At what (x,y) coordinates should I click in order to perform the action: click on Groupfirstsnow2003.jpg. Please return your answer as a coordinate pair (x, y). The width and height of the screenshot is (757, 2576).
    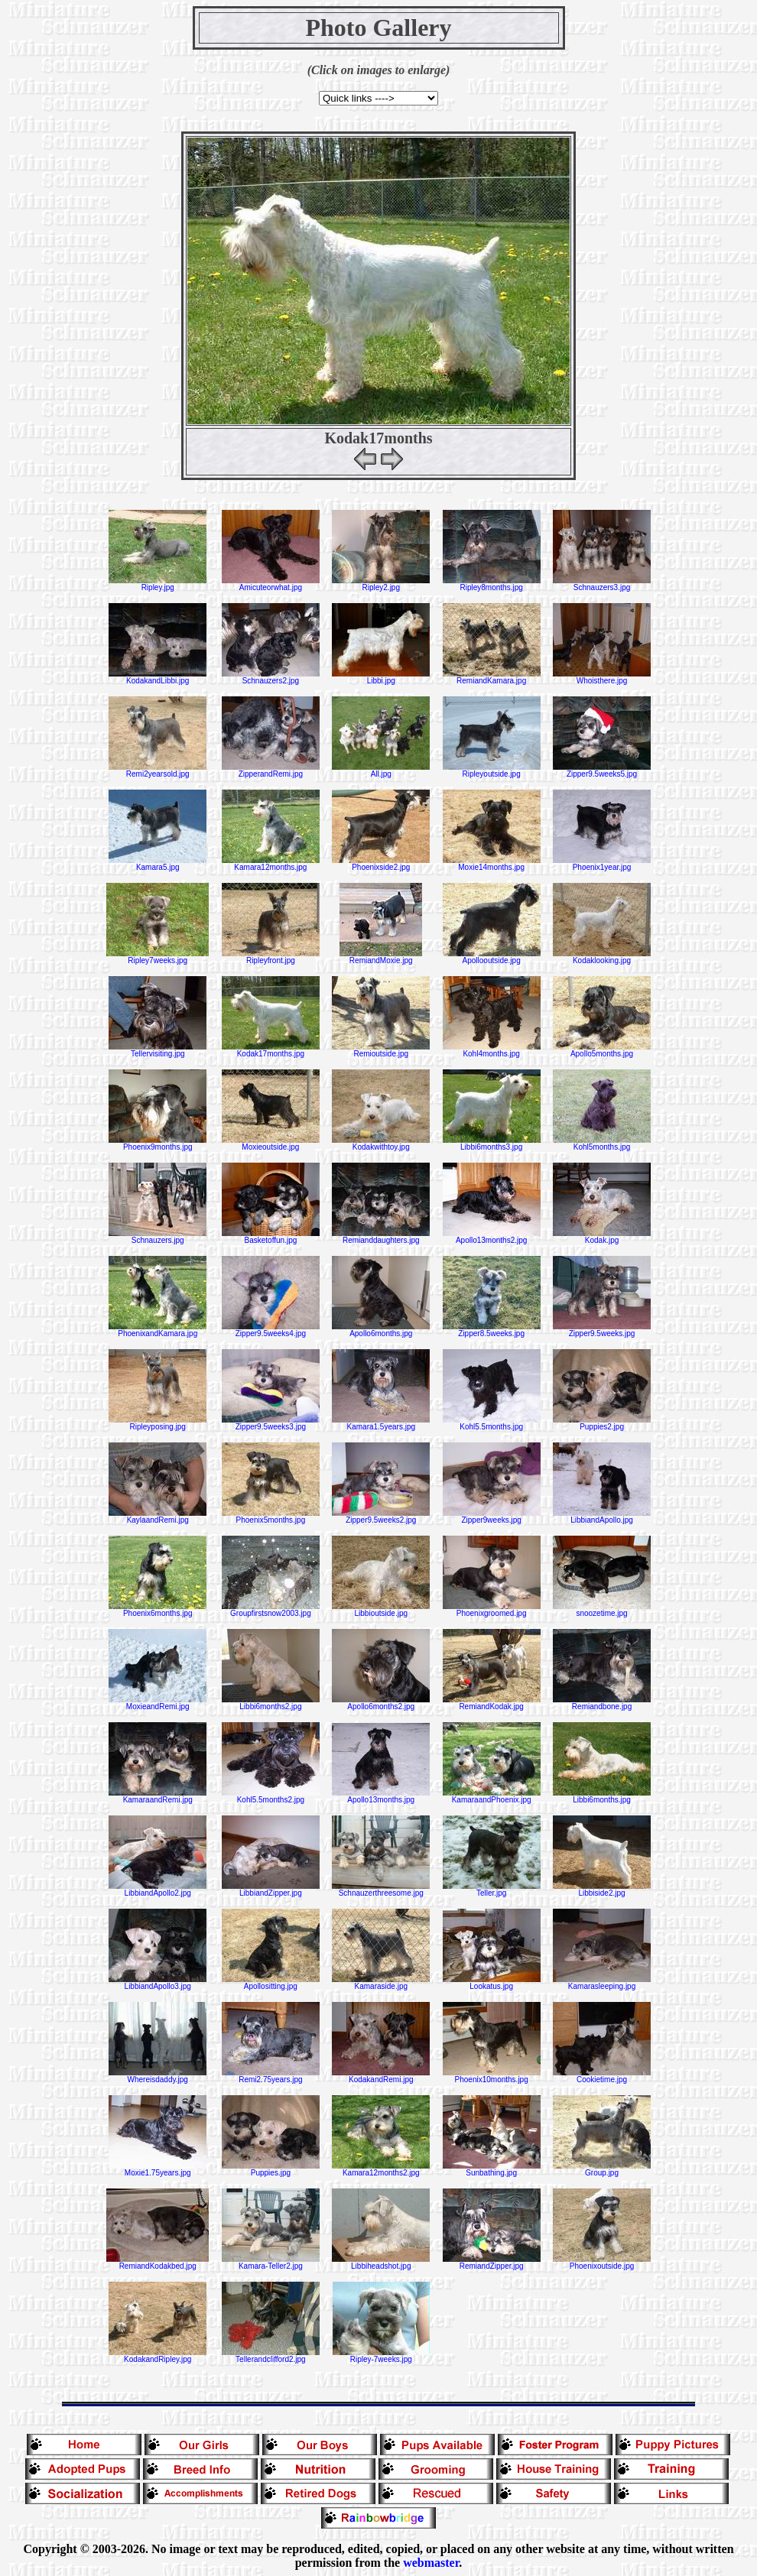
    Looking at the image, I should click on (271, 1609).